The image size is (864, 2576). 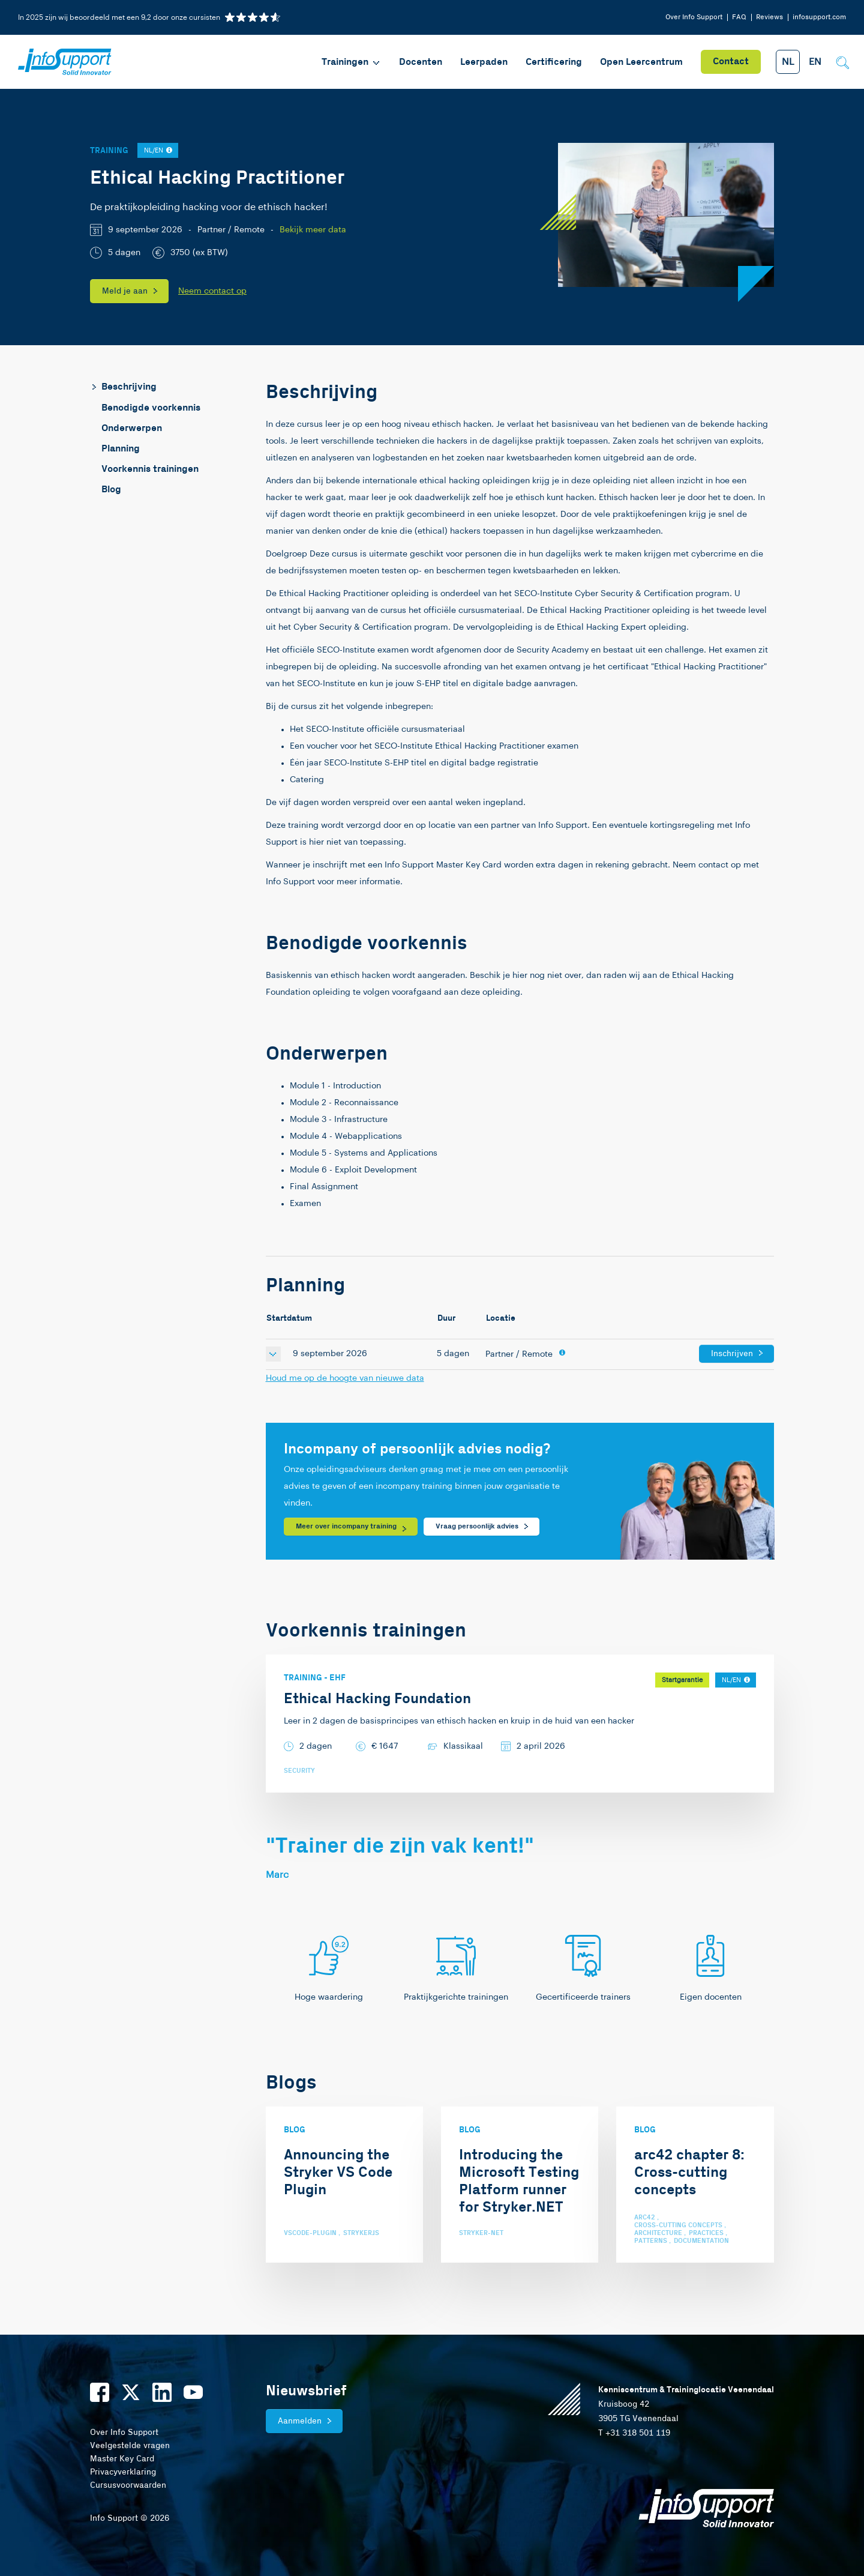 I want to click on Open Leercentrum, so click(x=641, y=62).